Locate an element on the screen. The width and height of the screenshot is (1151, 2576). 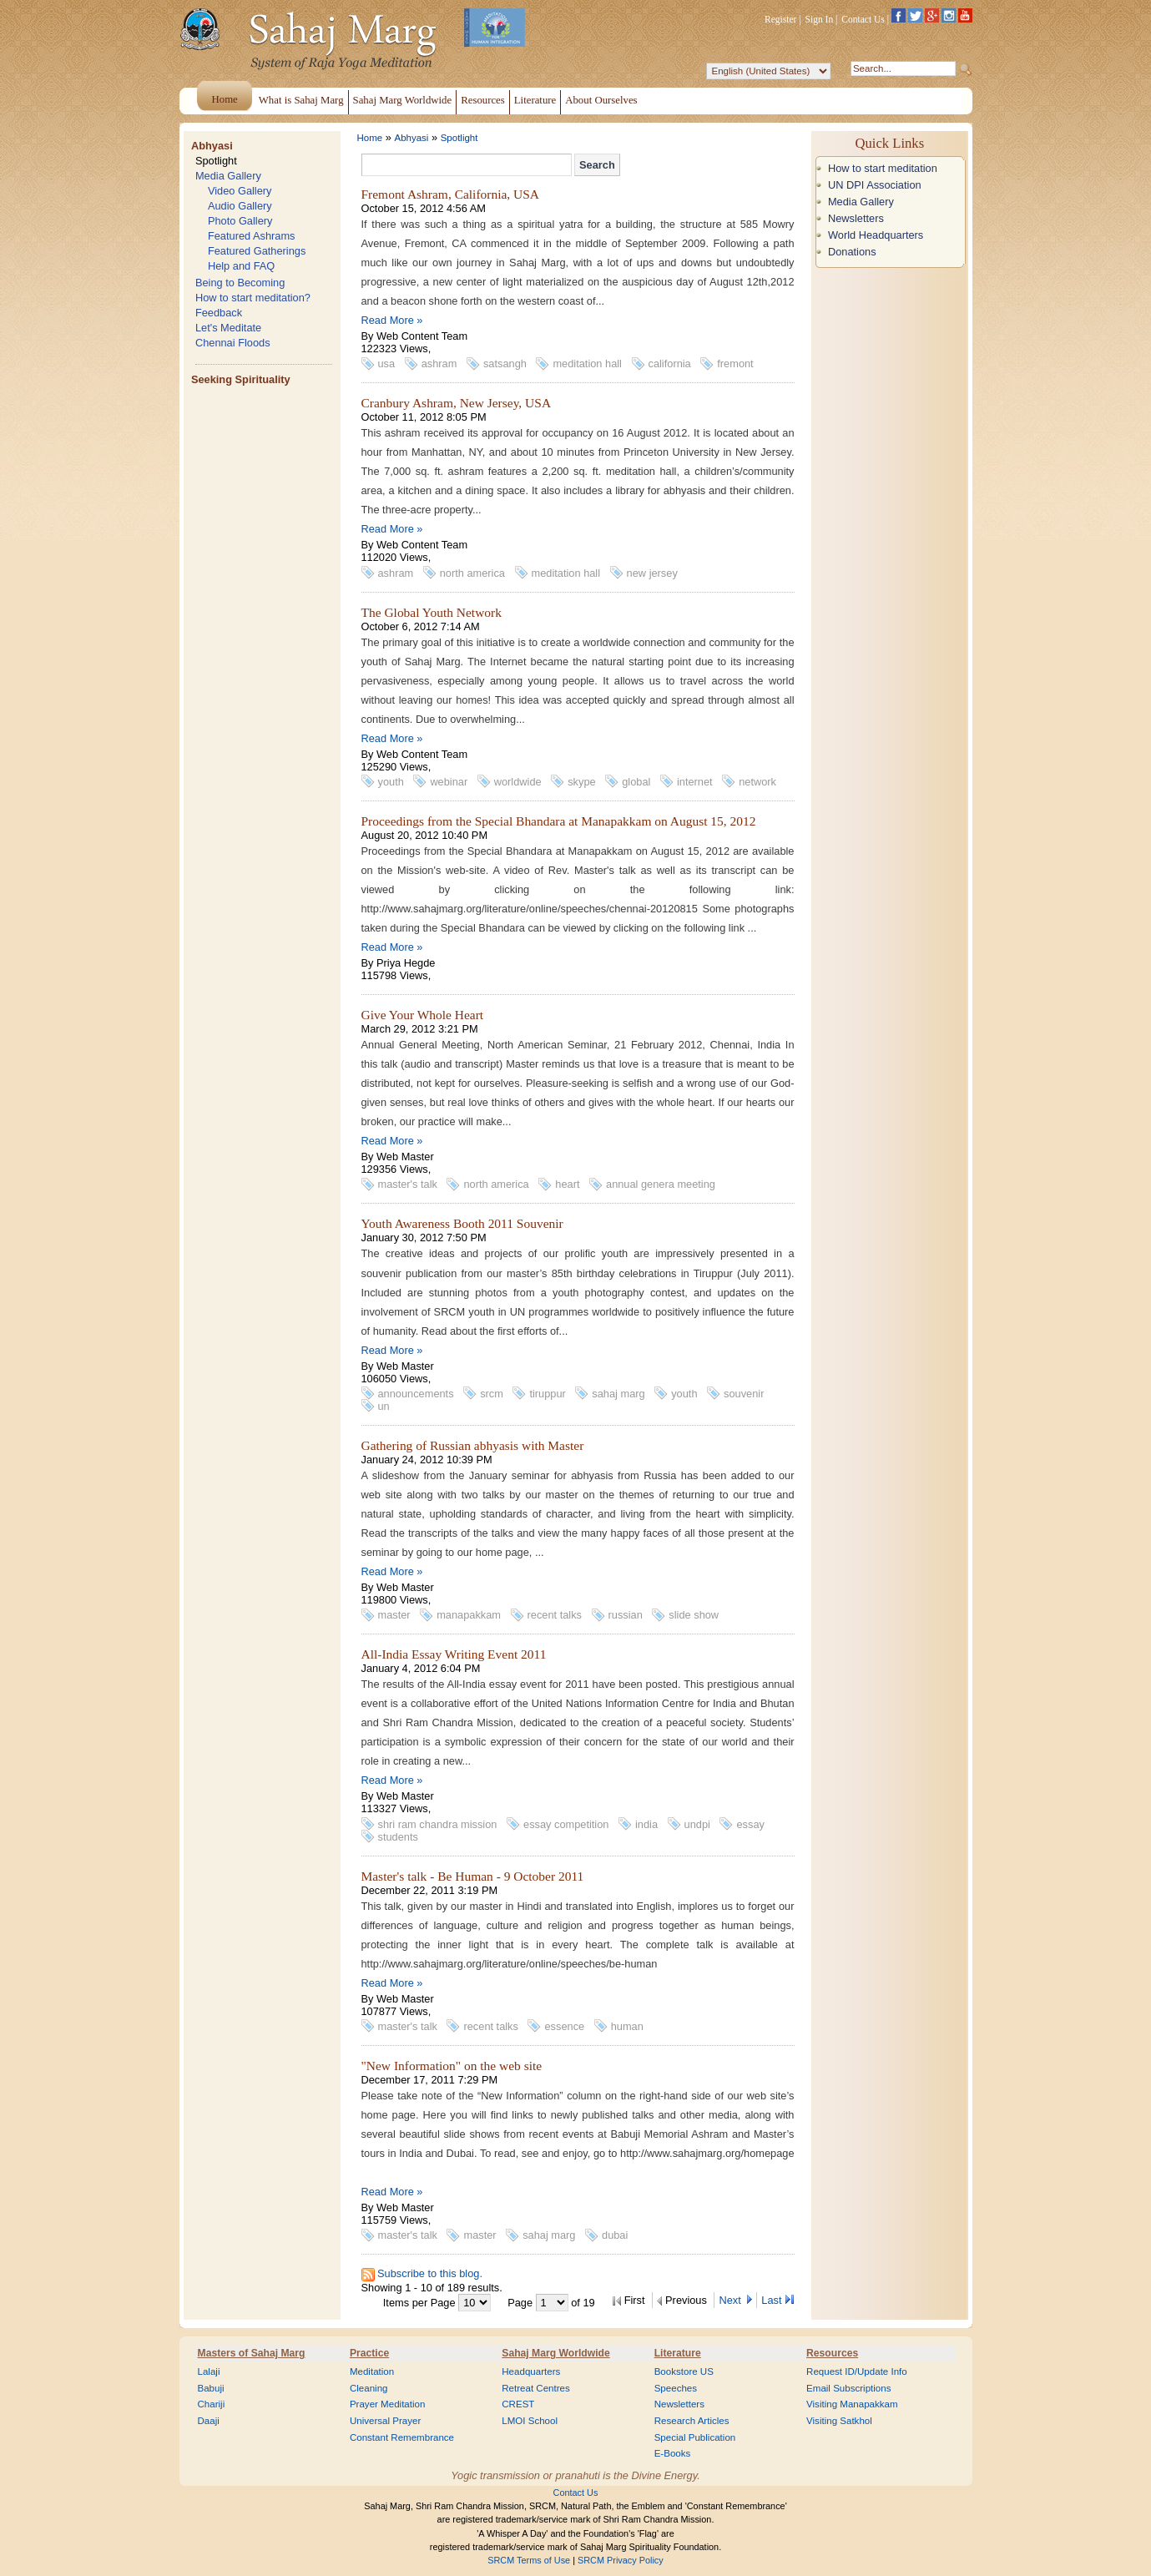
Prayer Meditation is located at coordinates (388, 2404).